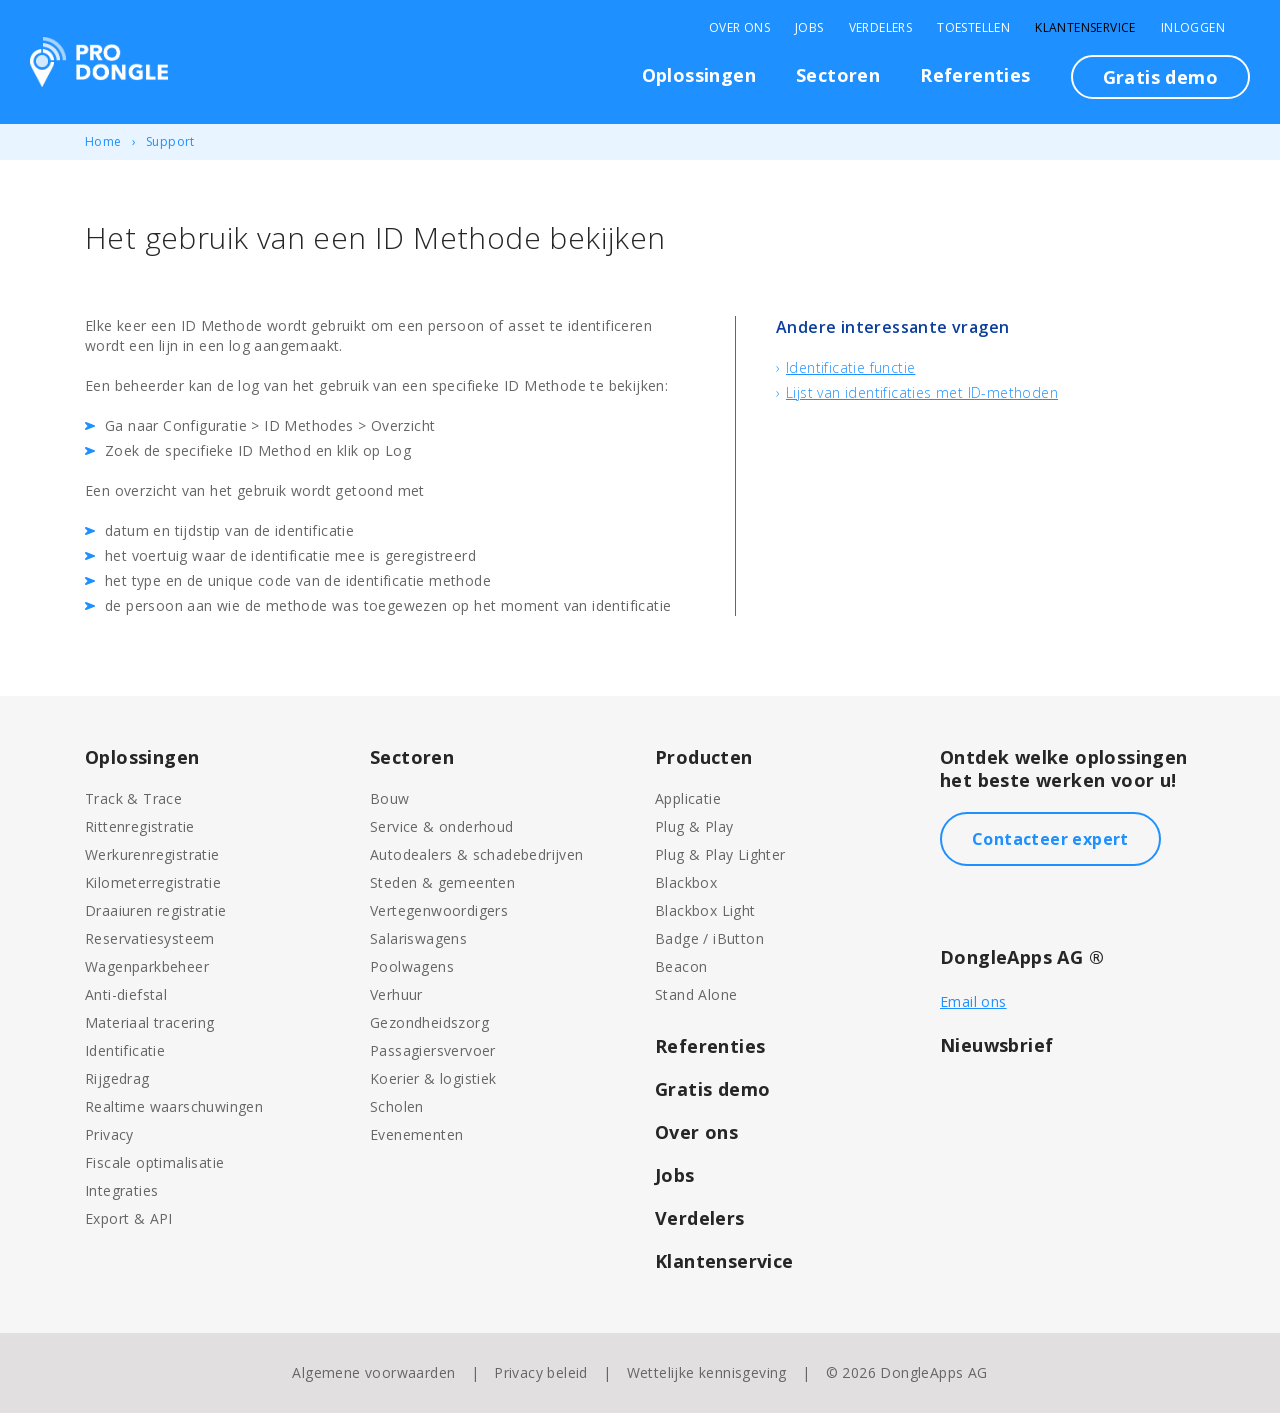  I want to click on Toestellen, so click(973, 28).